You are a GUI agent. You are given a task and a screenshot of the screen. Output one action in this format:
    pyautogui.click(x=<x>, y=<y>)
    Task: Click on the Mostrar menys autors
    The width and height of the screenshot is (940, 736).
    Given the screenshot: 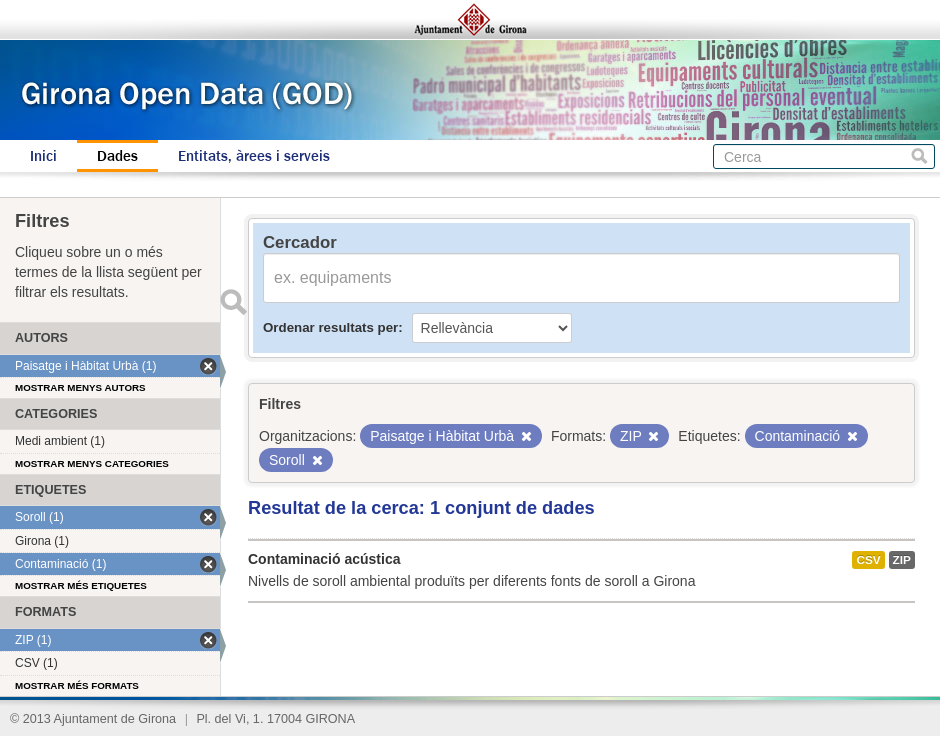 What is the action you would take?
    pyautogui.click(x=80, y=387)
    